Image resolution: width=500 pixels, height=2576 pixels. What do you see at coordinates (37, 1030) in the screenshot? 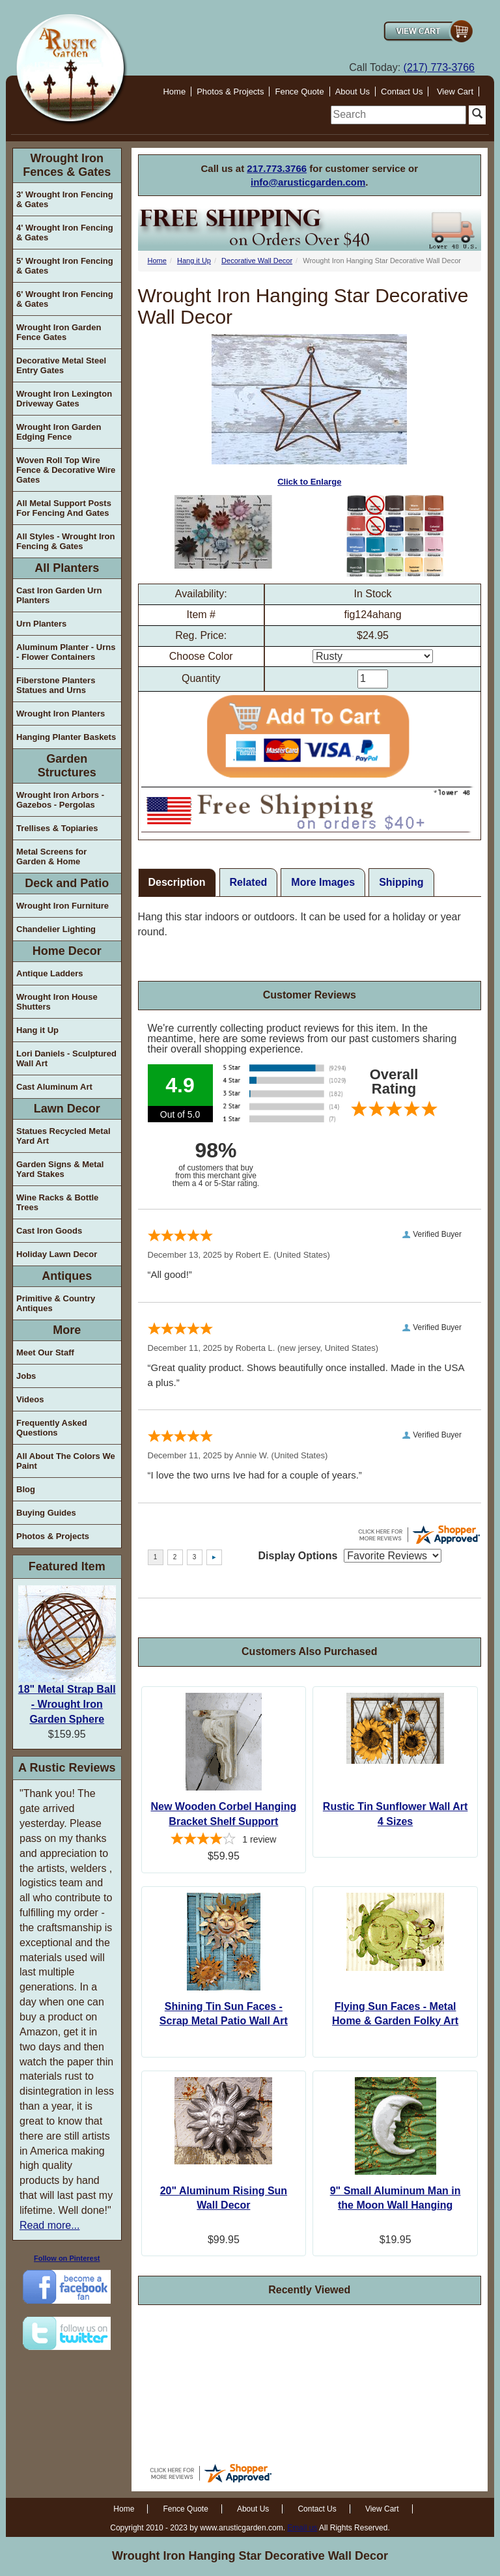
I see `Hang it Up` at bounding box center [37, 1030].